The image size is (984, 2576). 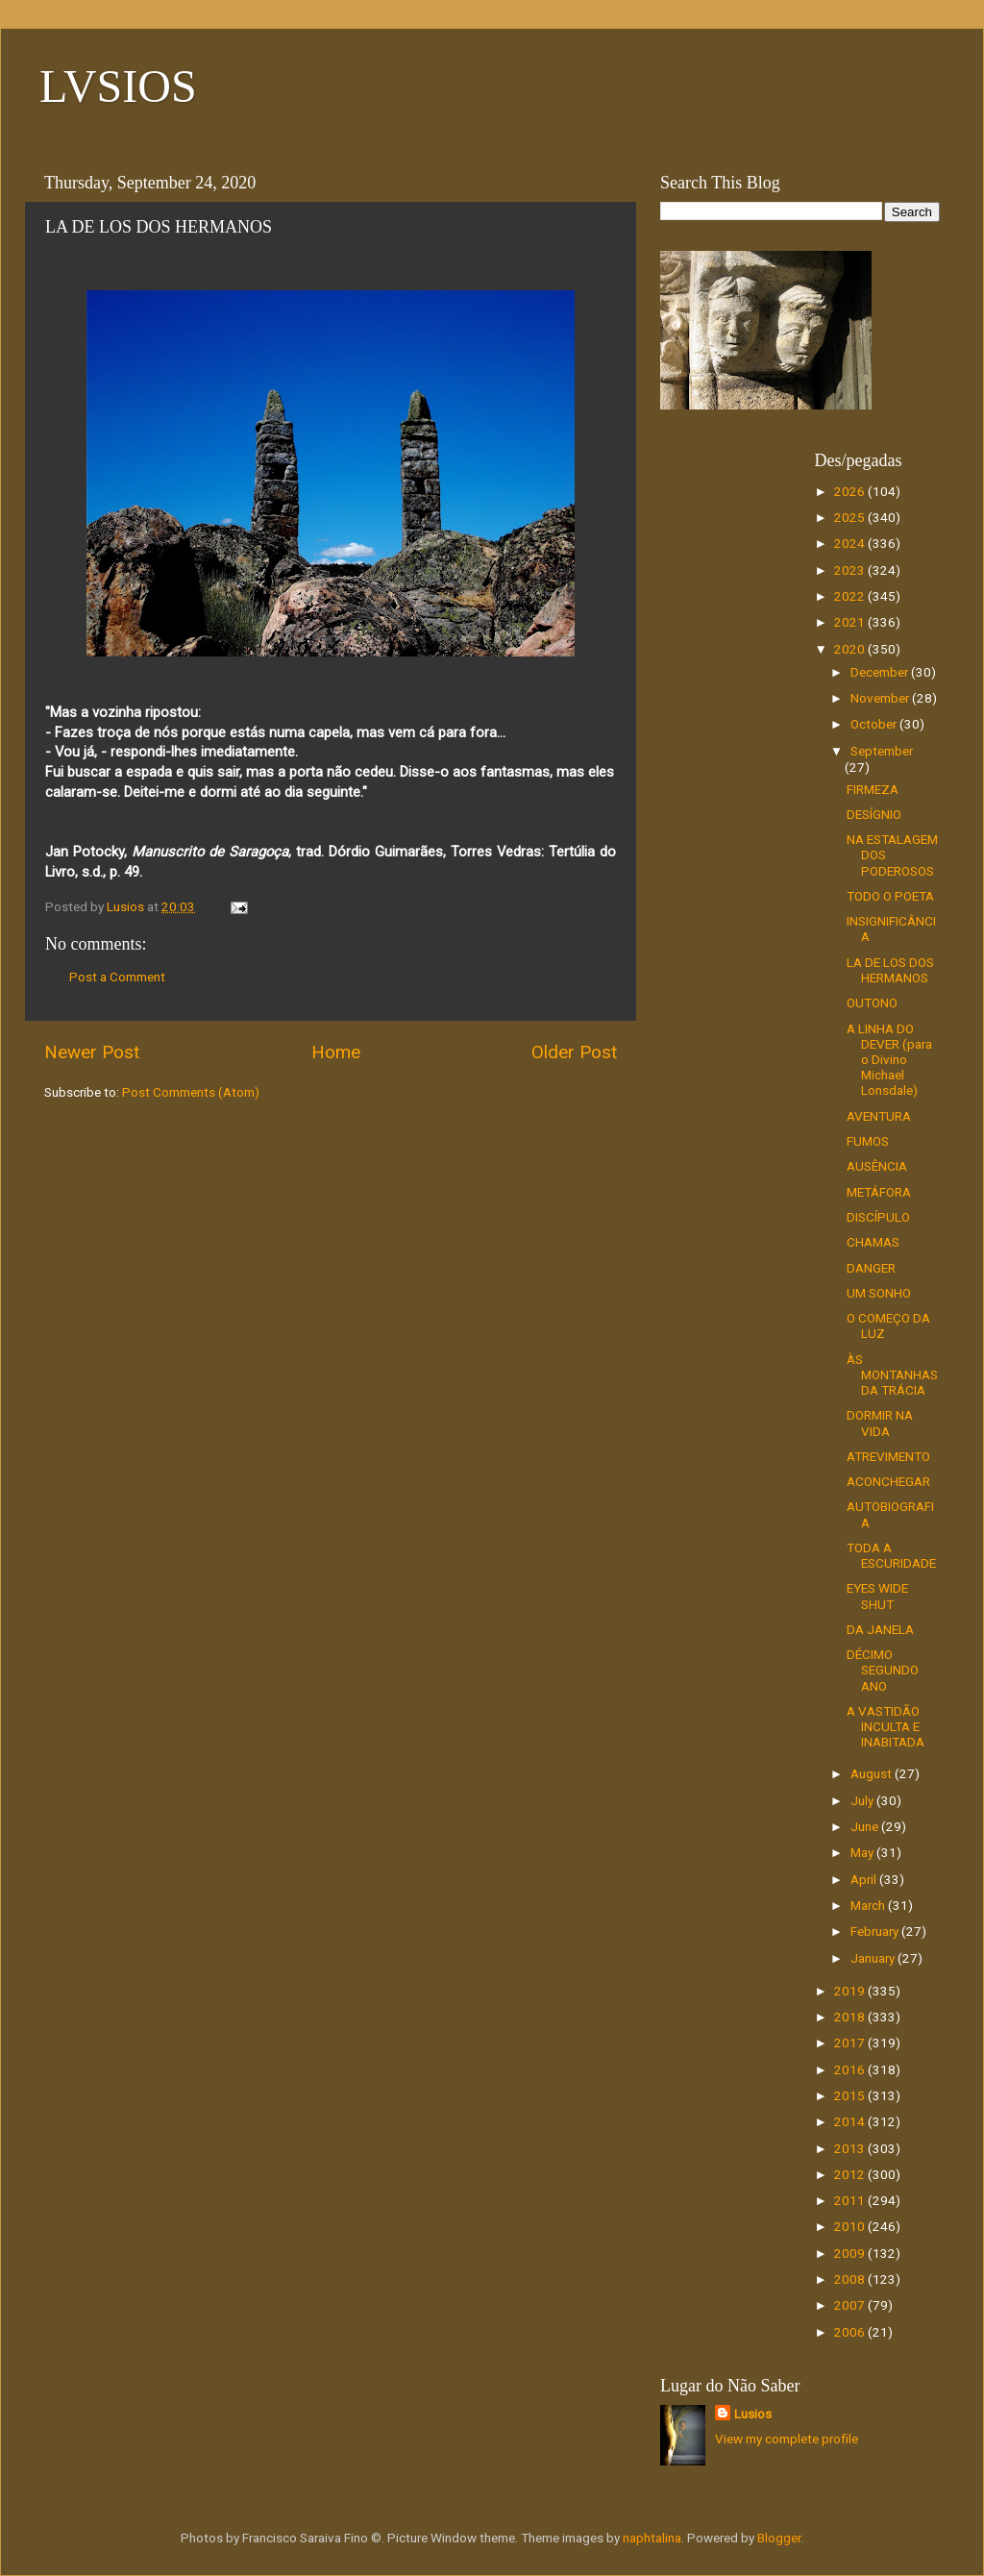 I want to click on October, so click(x=874, y=723).